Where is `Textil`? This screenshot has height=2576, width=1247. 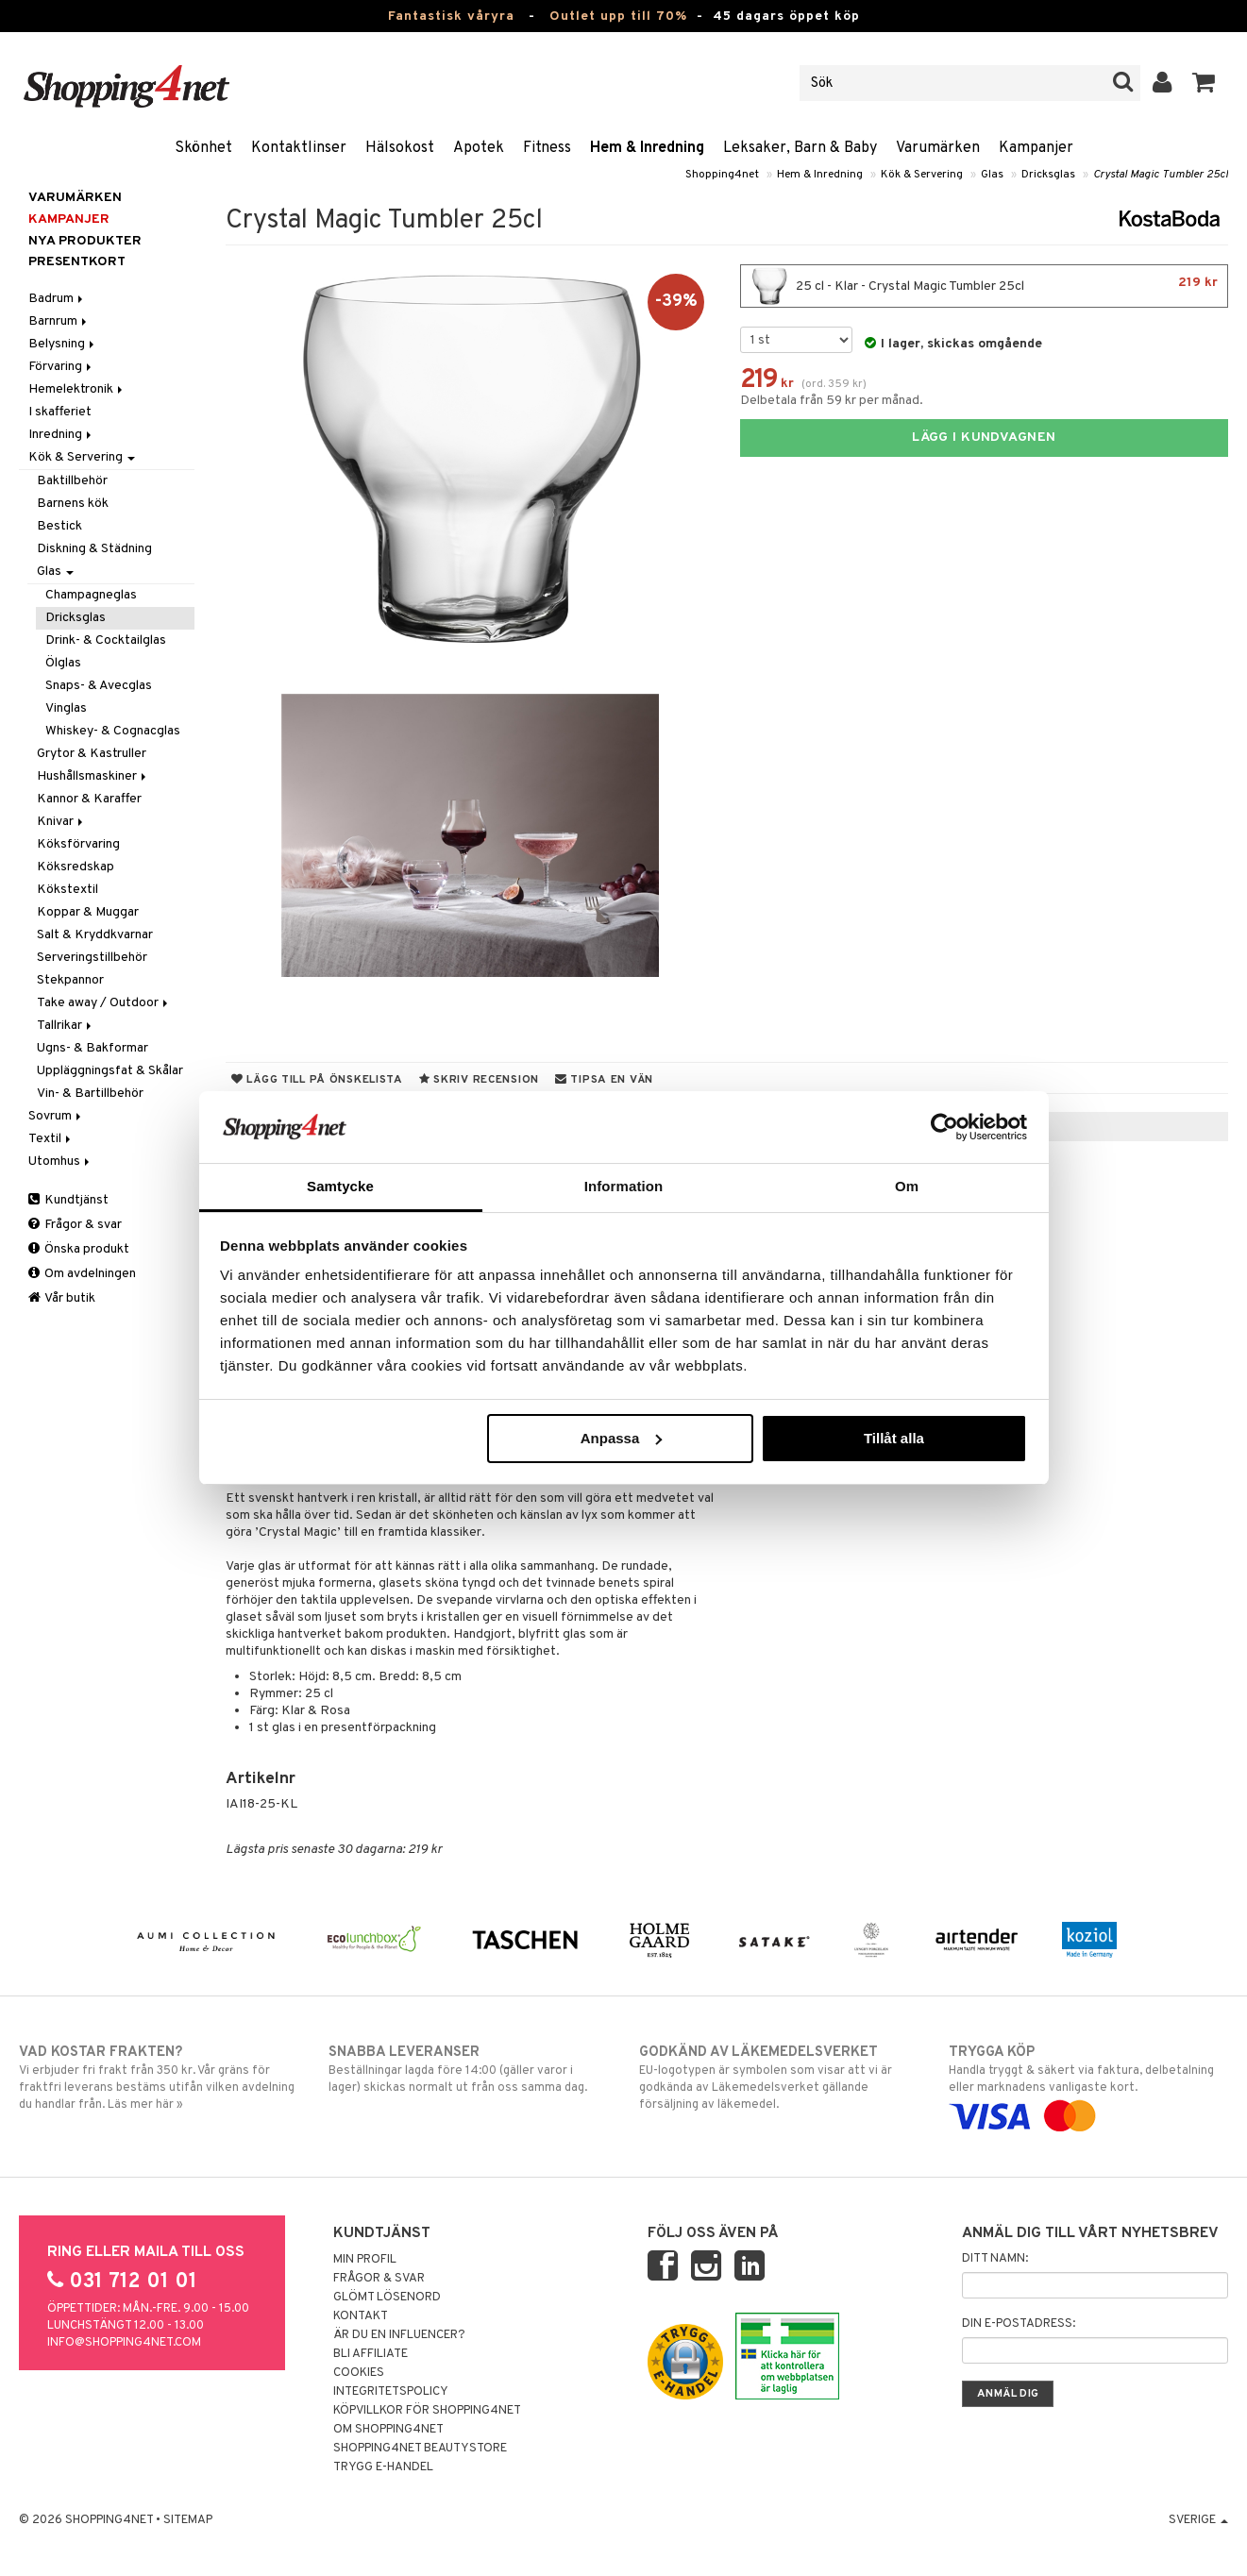 Textil is located at coordinates (51, 1139).